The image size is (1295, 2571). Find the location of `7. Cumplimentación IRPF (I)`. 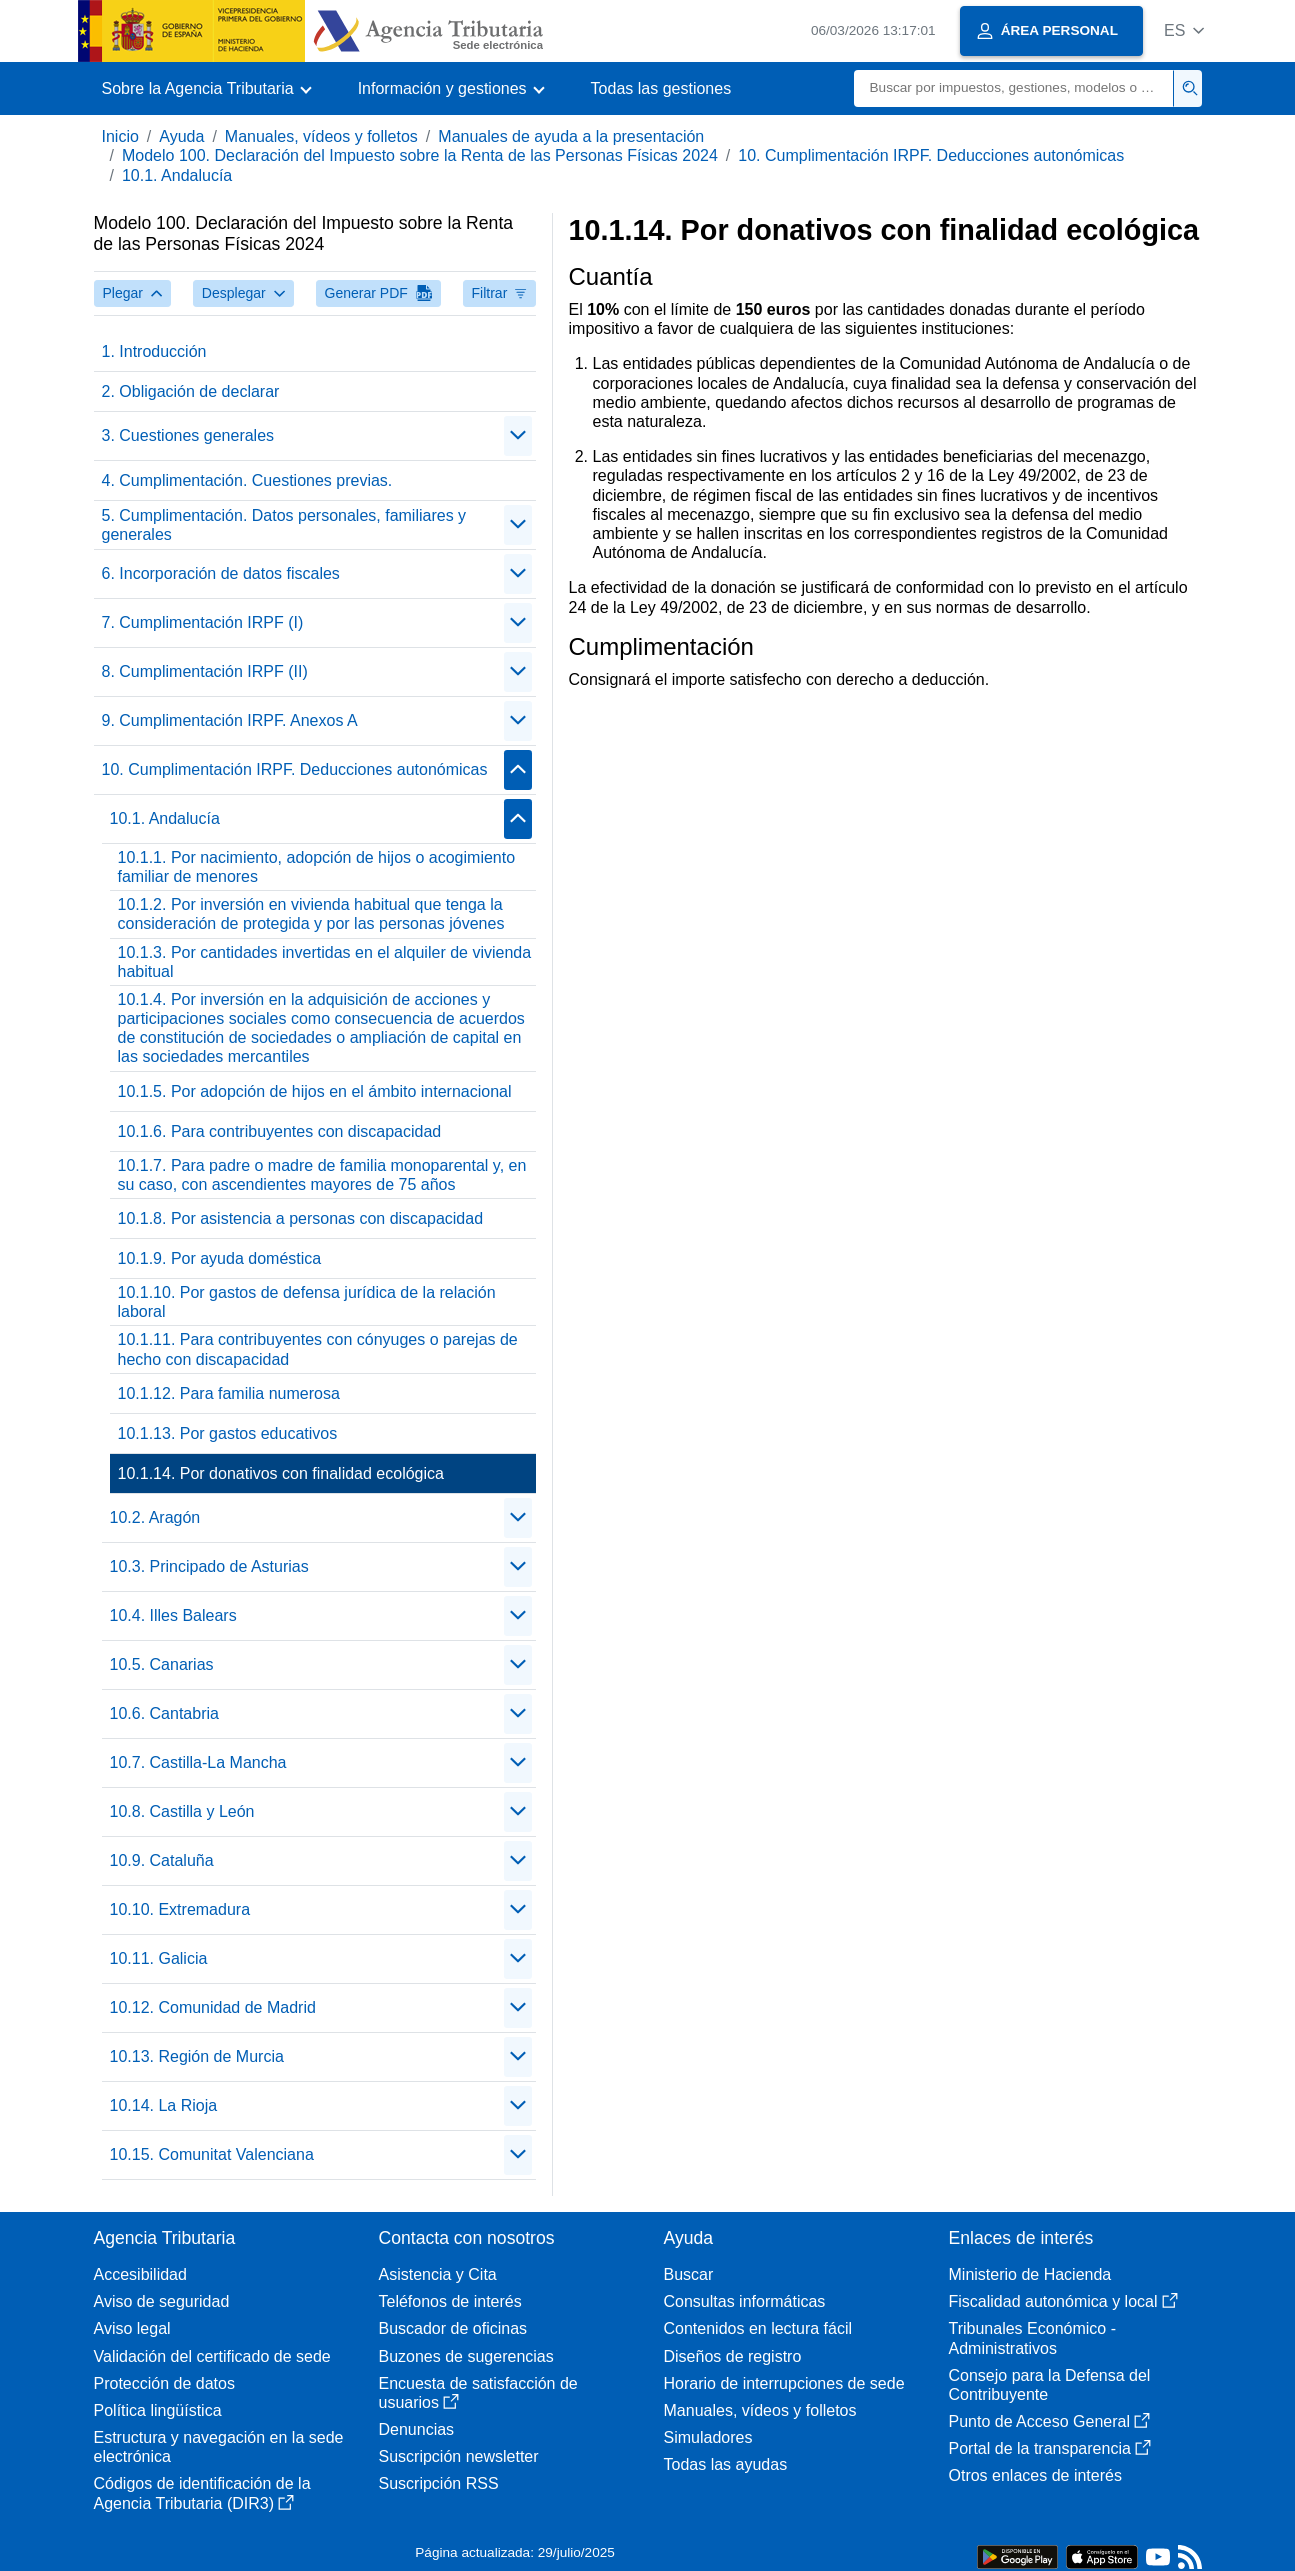

7. Cumplimentación IRPF (I) is located at coordinates (203, 622).